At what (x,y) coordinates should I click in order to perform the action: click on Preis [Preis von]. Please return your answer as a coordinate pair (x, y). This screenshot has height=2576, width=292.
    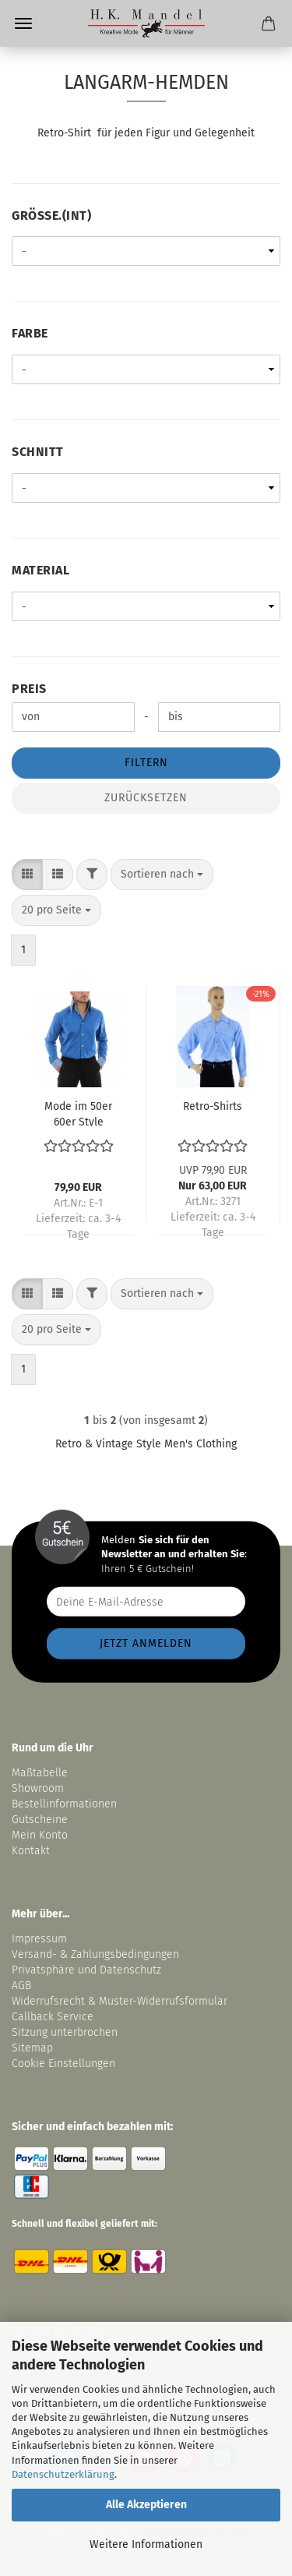
    Looking at the image, I should click on (29, 688).